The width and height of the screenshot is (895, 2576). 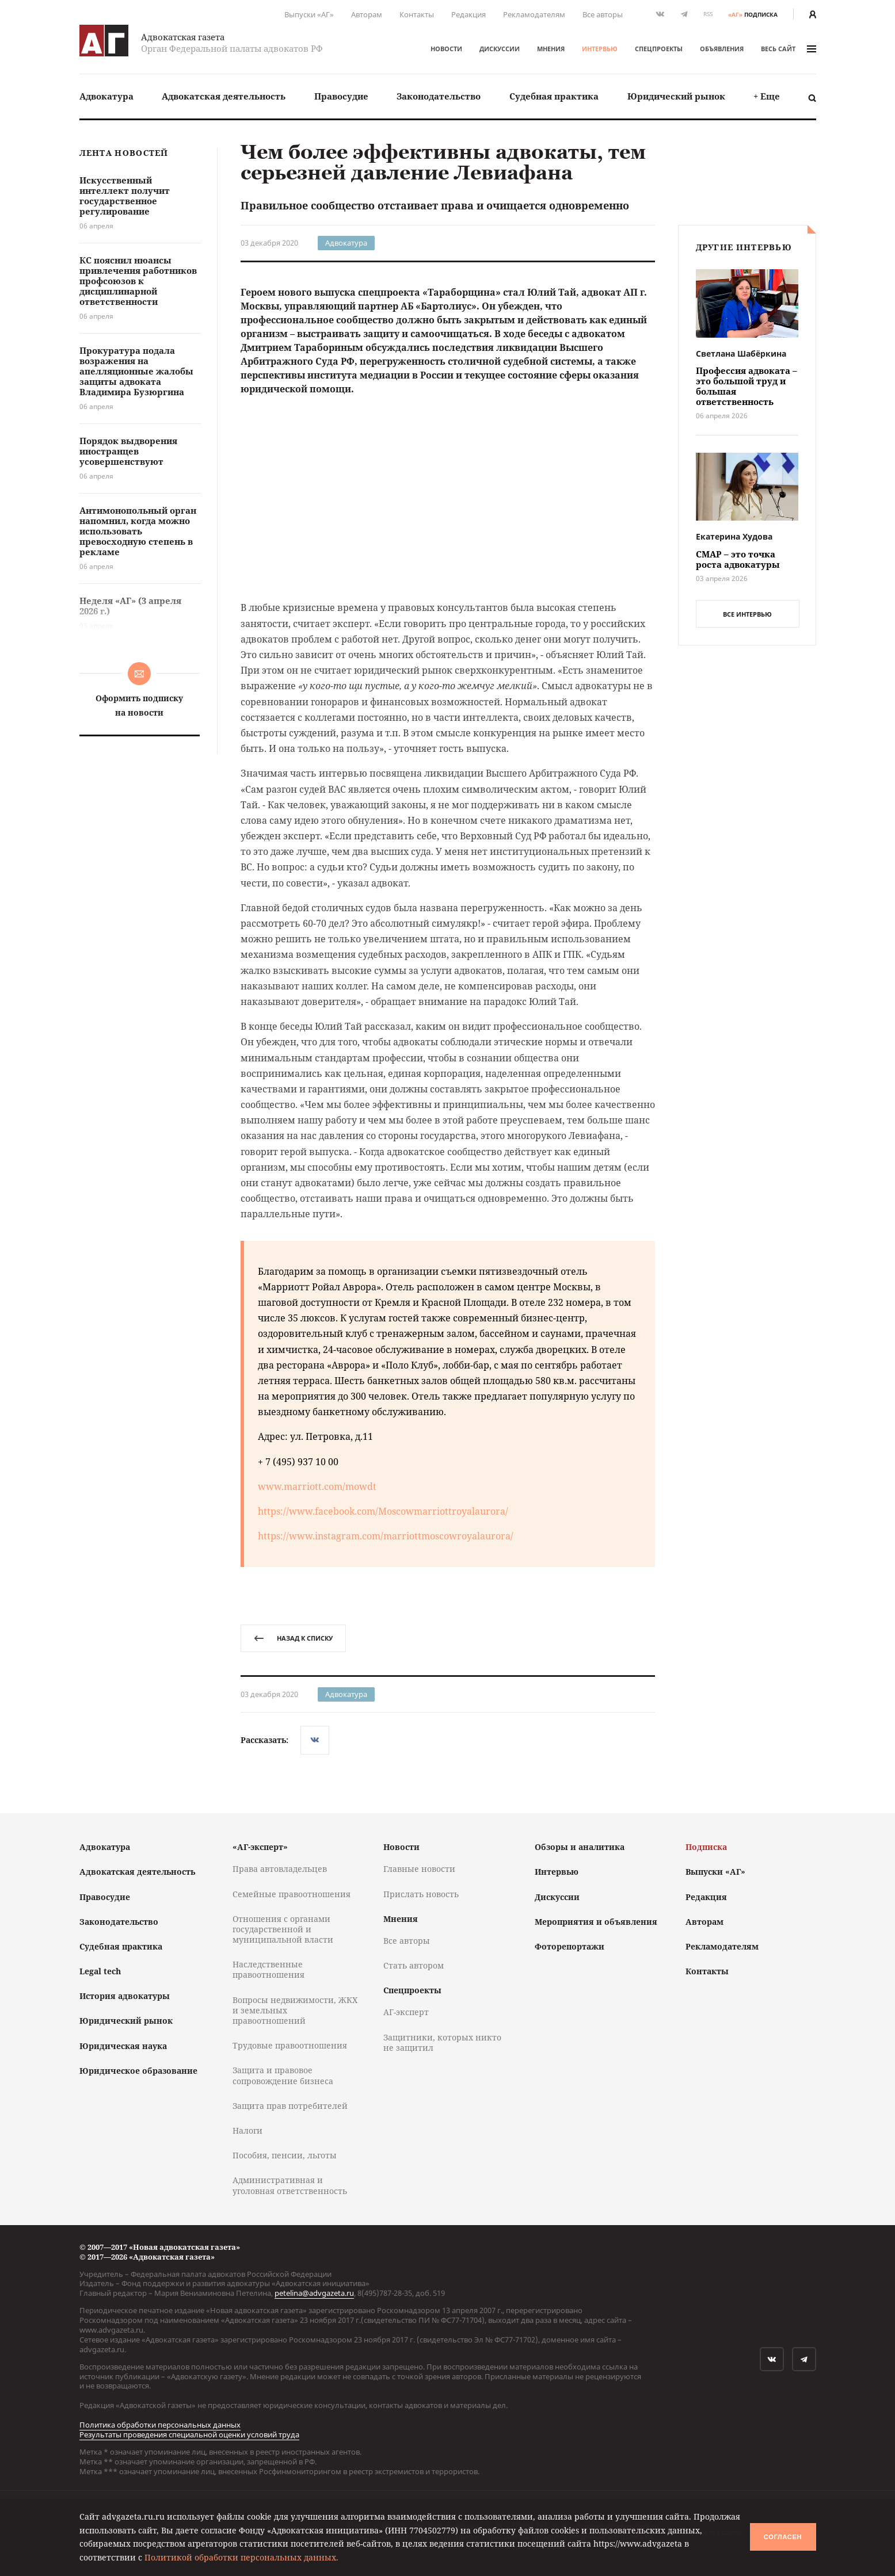 What do you see at coordinates (783, 2536) in the screenshot?
I see `Согласен` at bounding box center [783, 2536].